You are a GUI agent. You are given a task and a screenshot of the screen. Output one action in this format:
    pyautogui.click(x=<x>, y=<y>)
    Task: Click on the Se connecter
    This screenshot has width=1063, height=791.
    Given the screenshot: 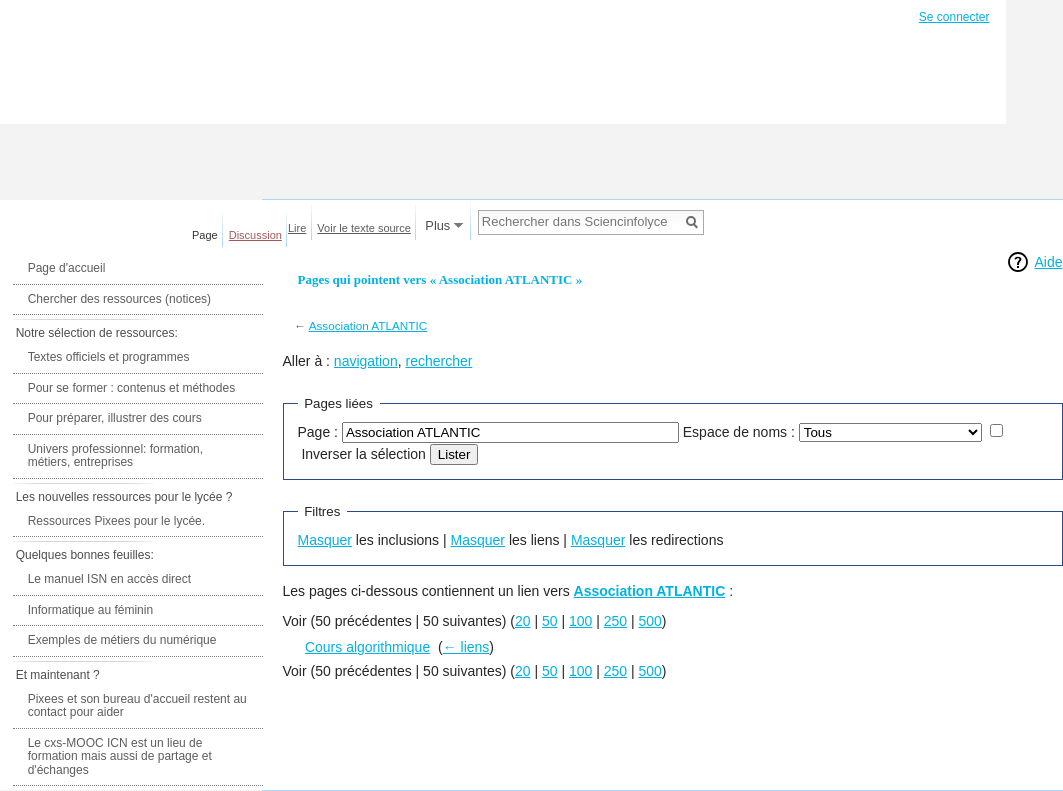 What is the action you would take?
    pyautogui.click(x=954, y=17)
    